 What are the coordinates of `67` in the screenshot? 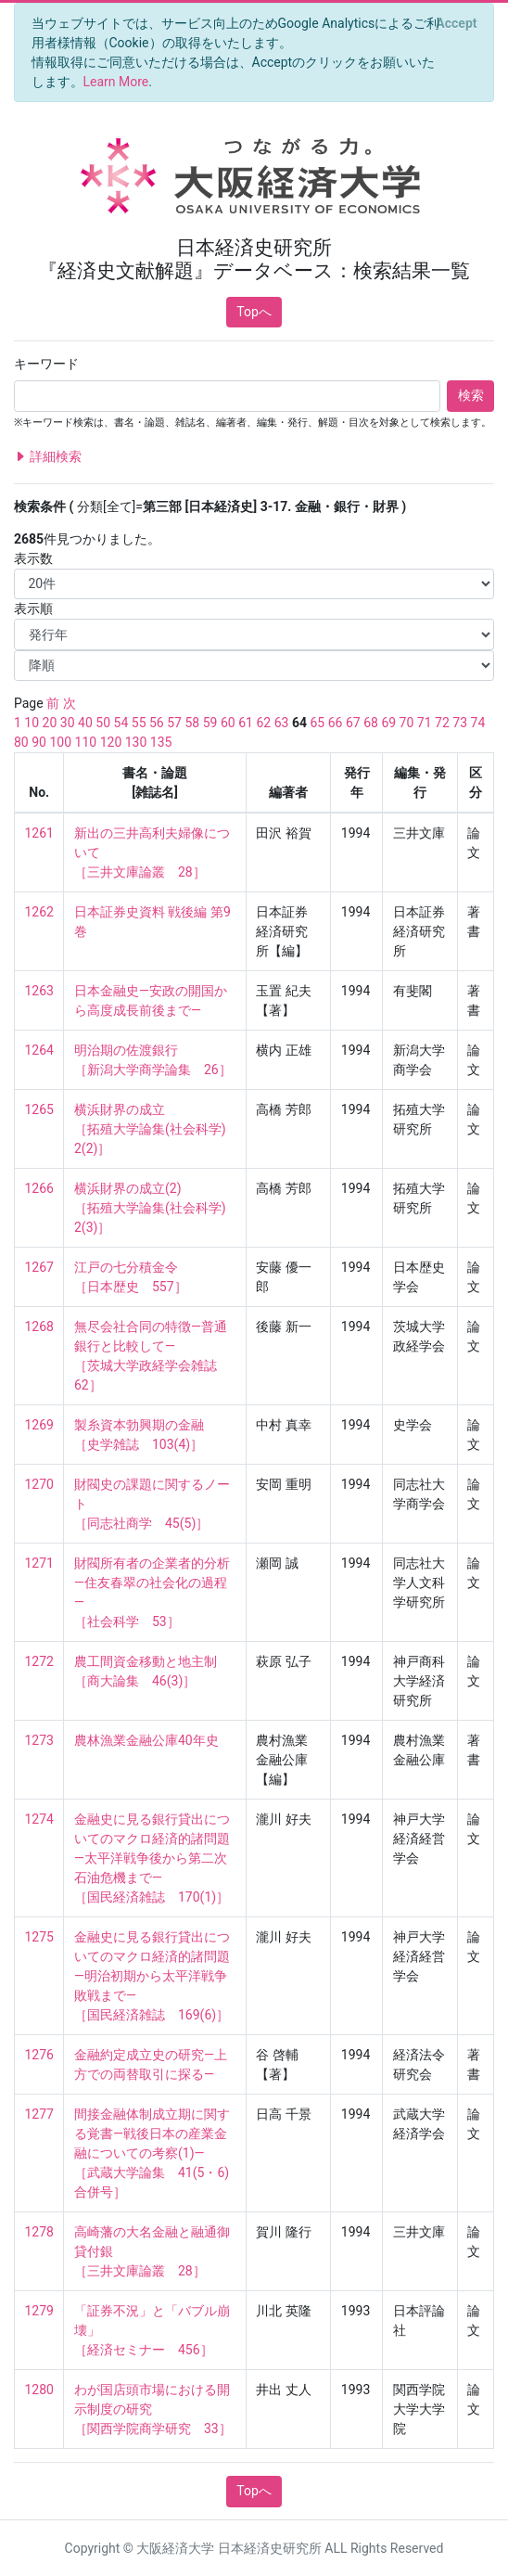 It's located at (353, 722).